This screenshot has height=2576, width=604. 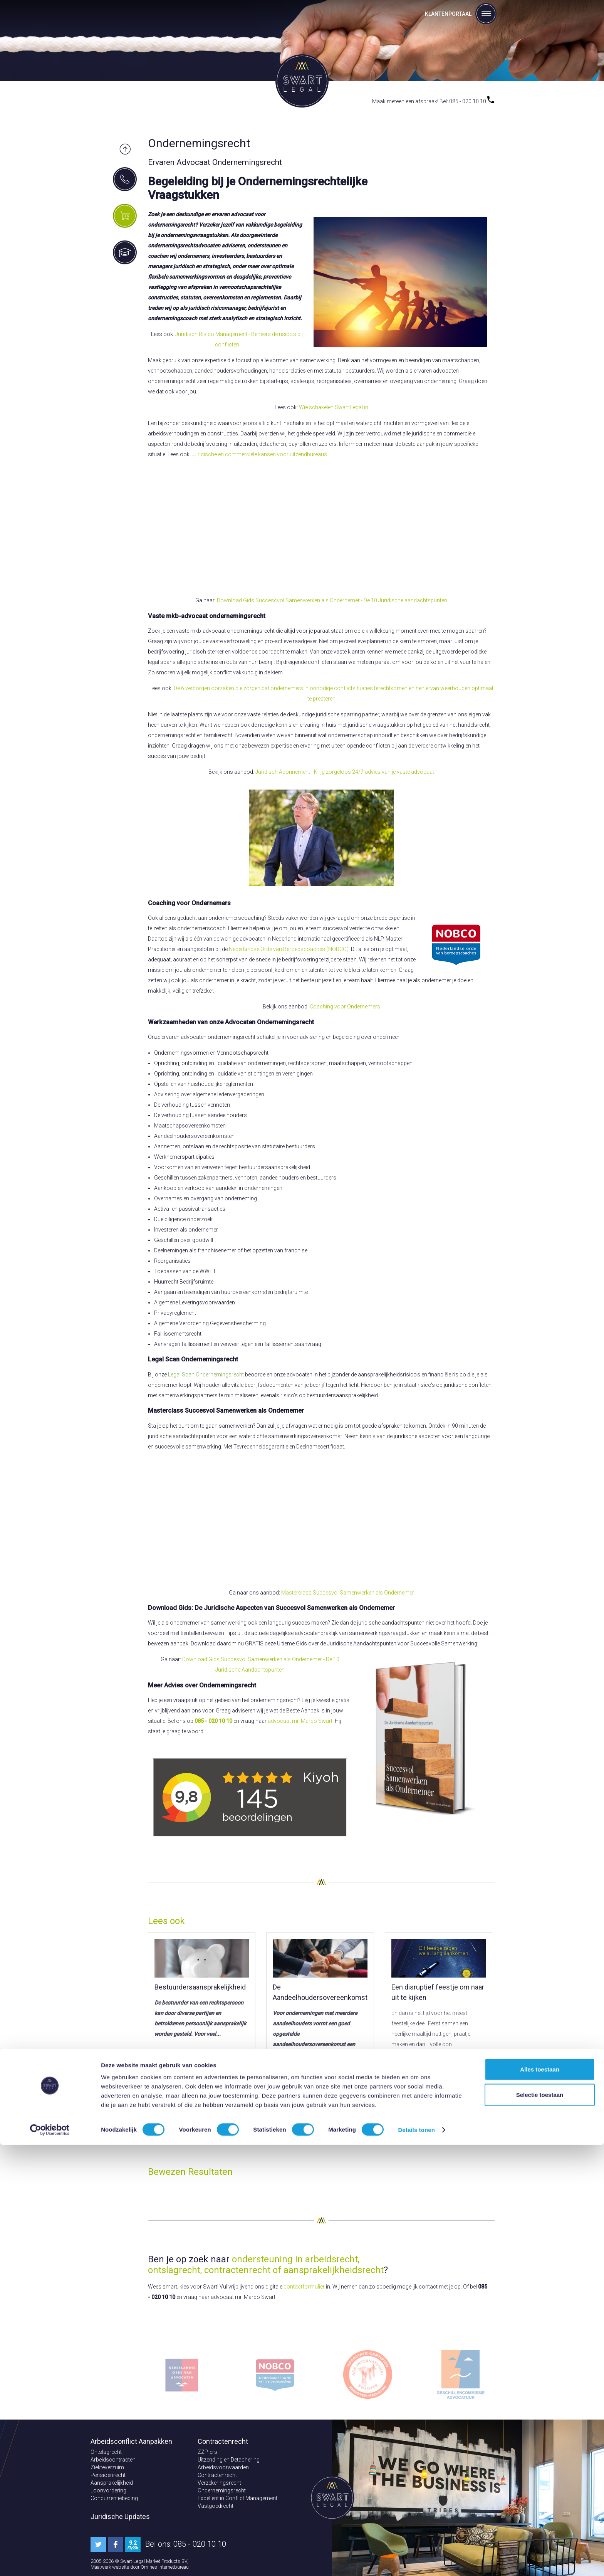 What do you see at coordinates (207, 2452) in the screenshot?
I see `ZZP-ers` at bounding box center [207, 2452].